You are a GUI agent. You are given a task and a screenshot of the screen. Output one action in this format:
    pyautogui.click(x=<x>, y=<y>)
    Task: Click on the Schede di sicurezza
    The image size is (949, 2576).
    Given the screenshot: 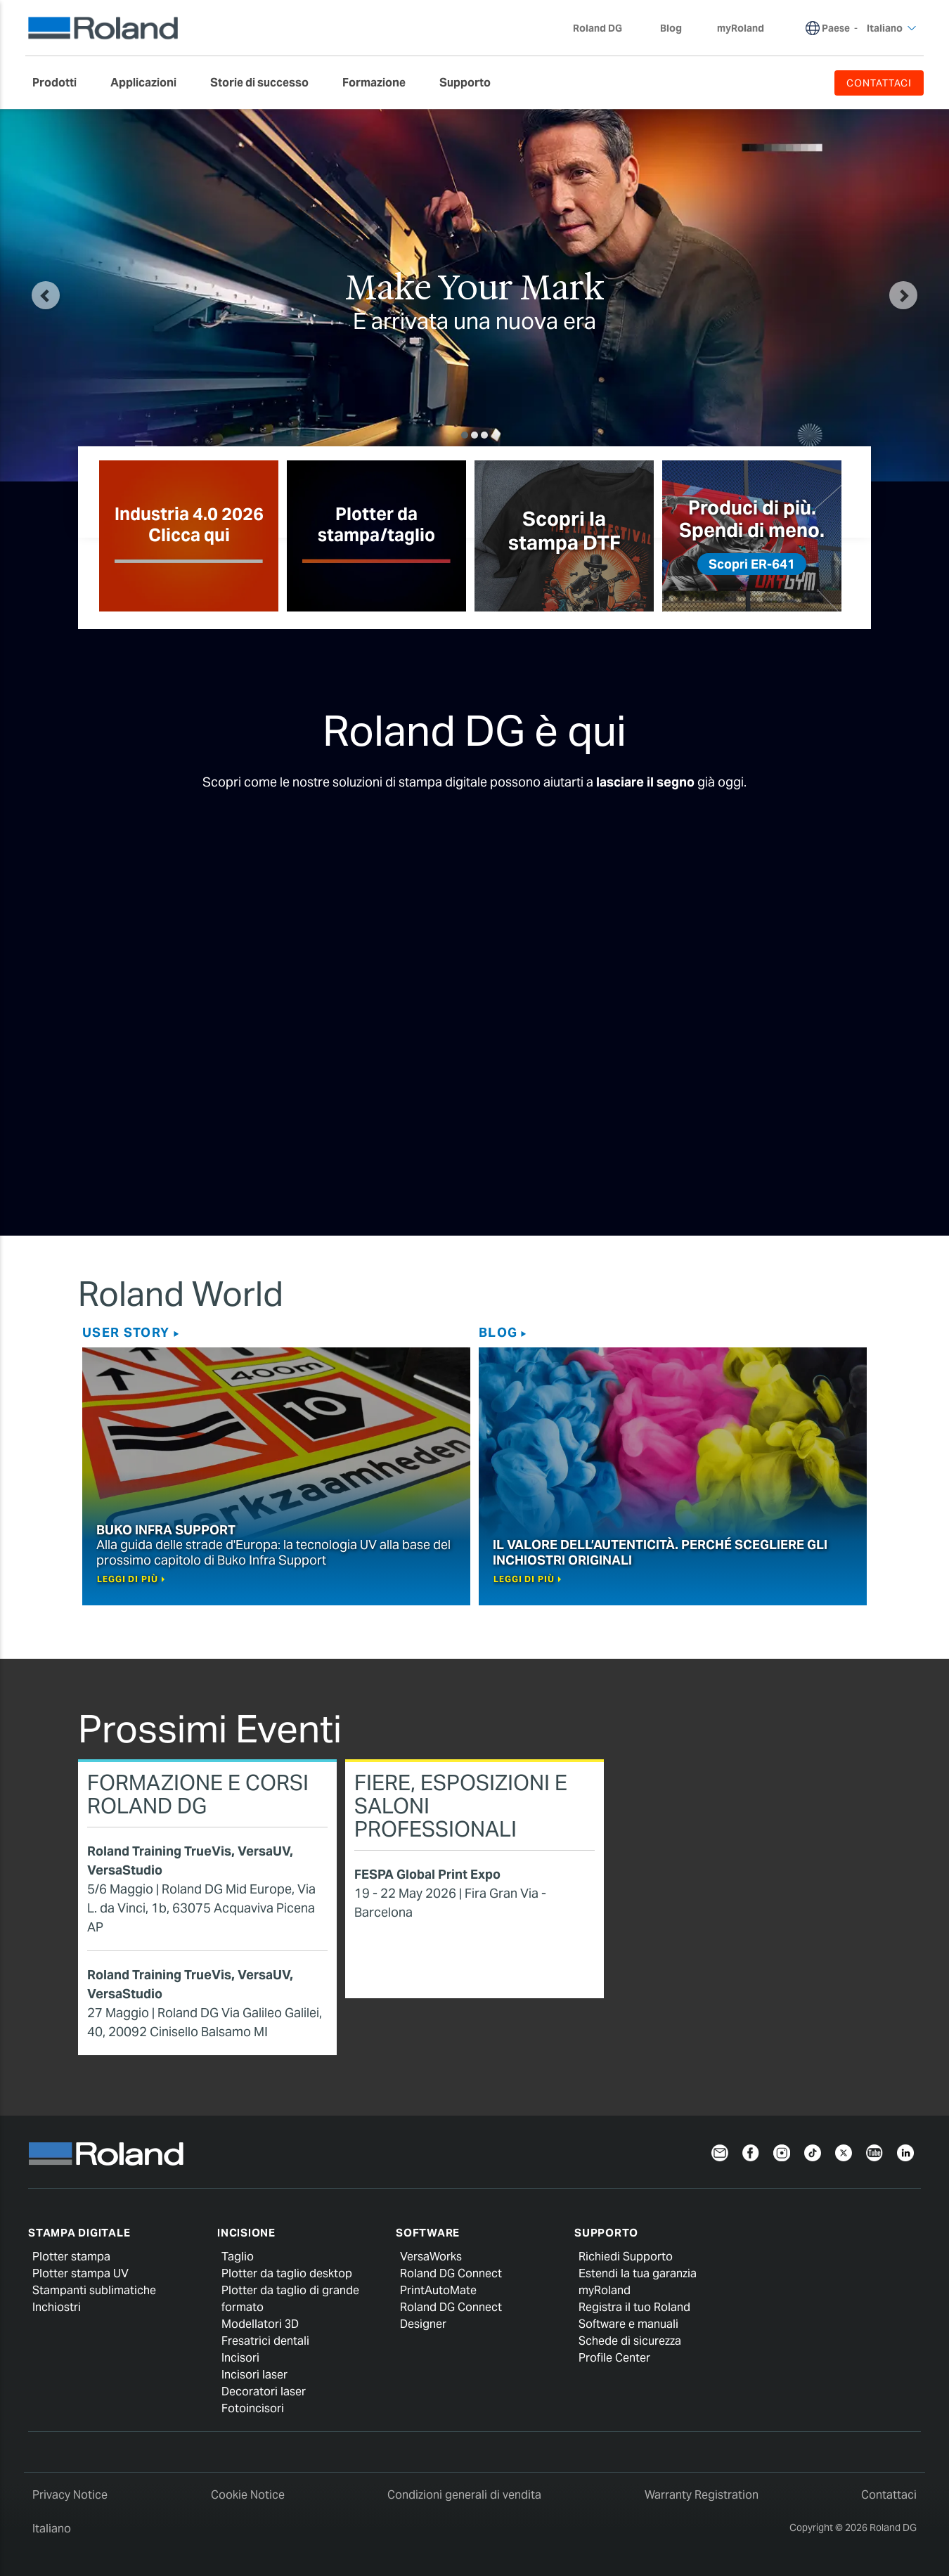 What is the action you would take?
    pyautogui.click(x=630, y=2341)
    